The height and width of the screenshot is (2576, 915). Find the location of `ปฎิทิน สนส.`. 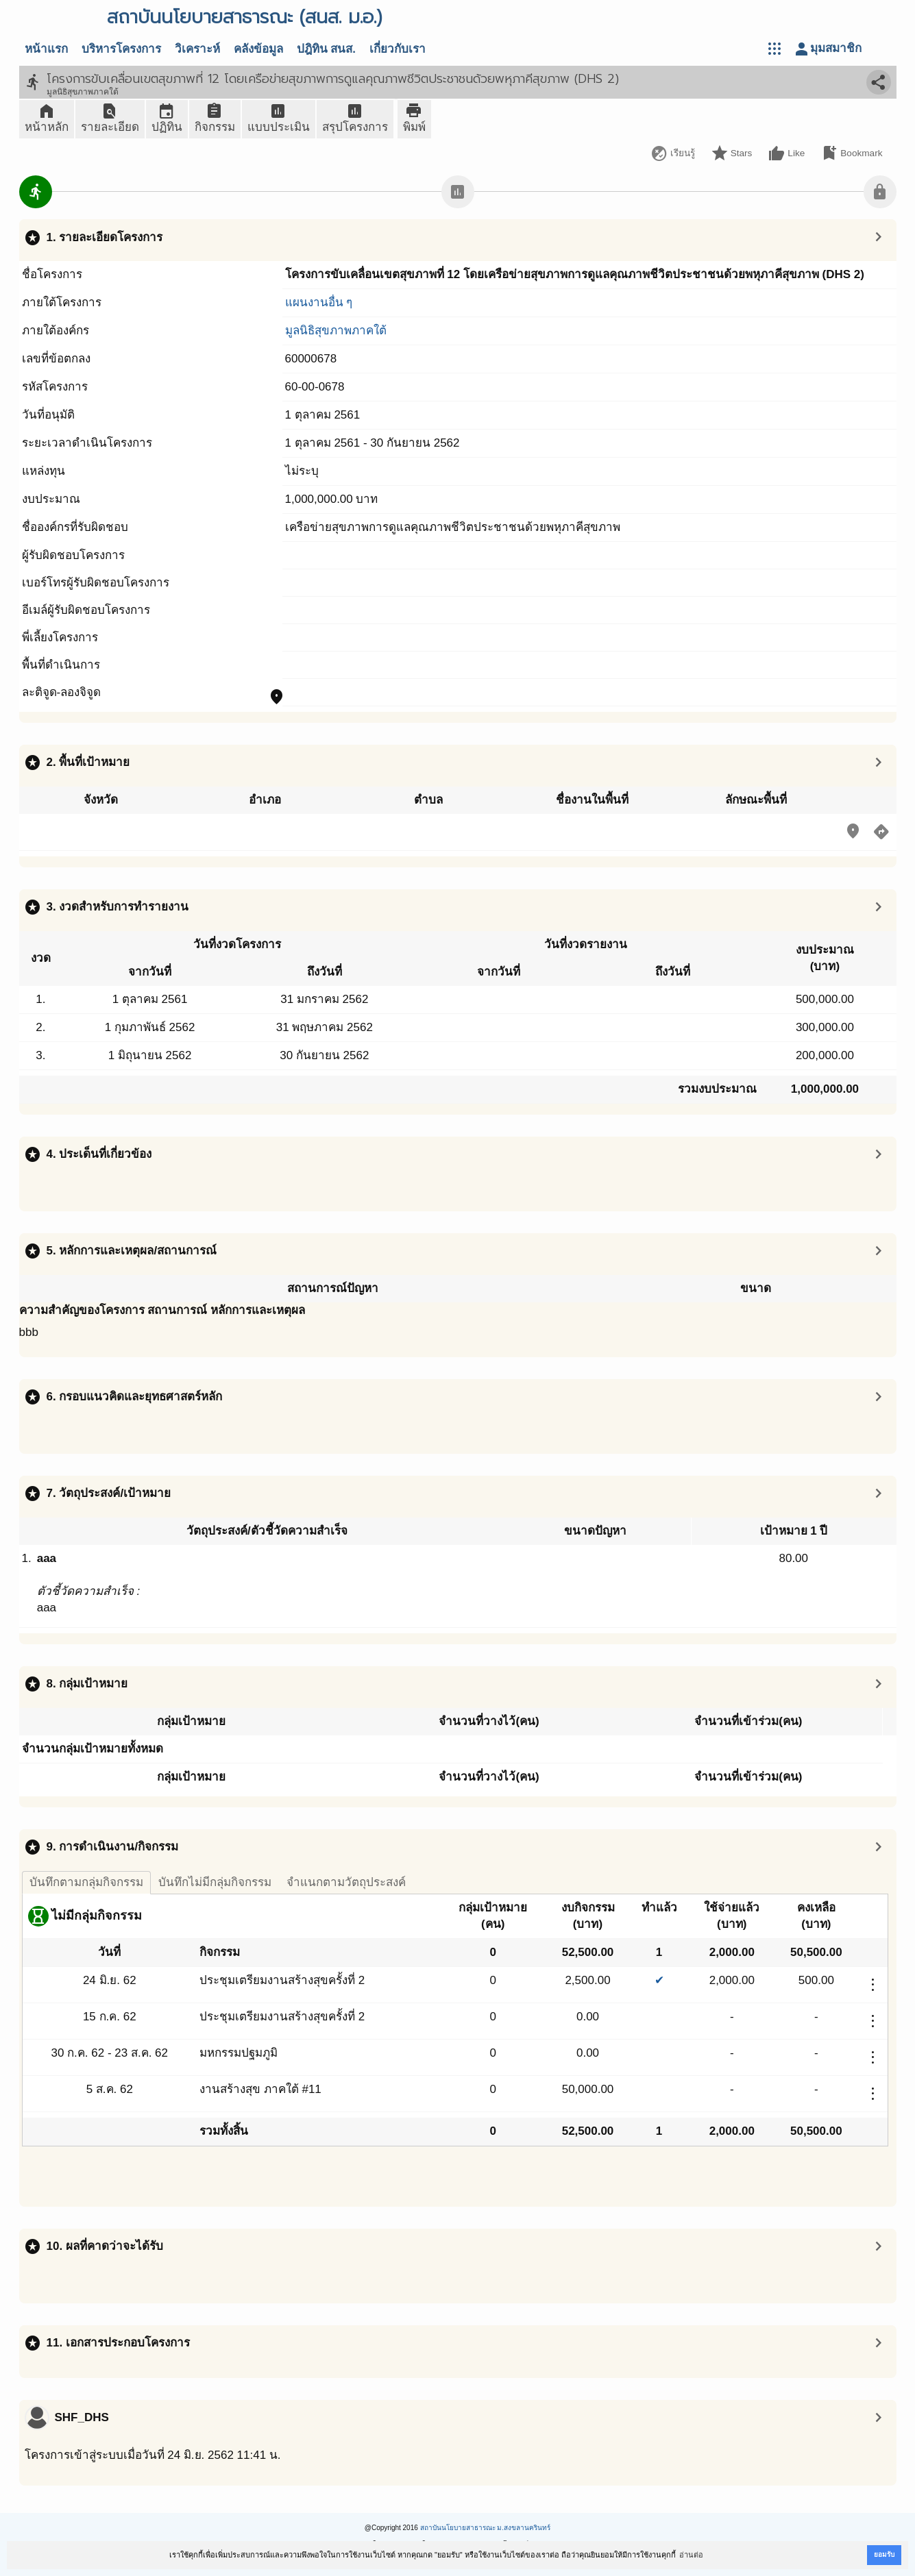

ปฎิทิน สนส. is located at coordinates (326, 48).